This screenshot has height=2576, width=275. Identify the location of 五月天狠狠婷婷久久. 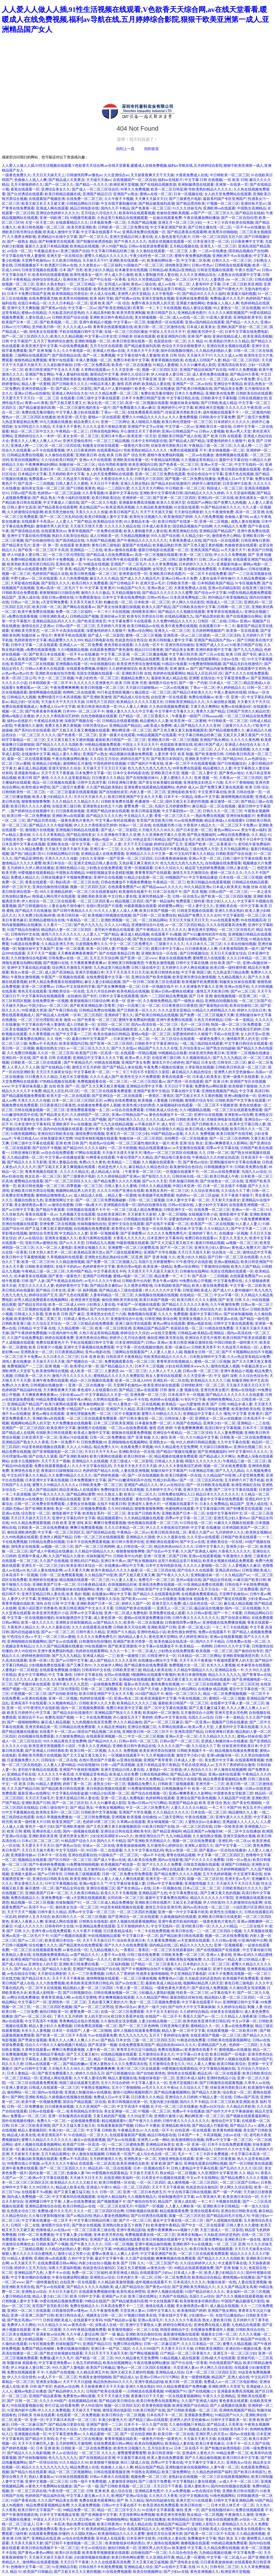
(27, 184).